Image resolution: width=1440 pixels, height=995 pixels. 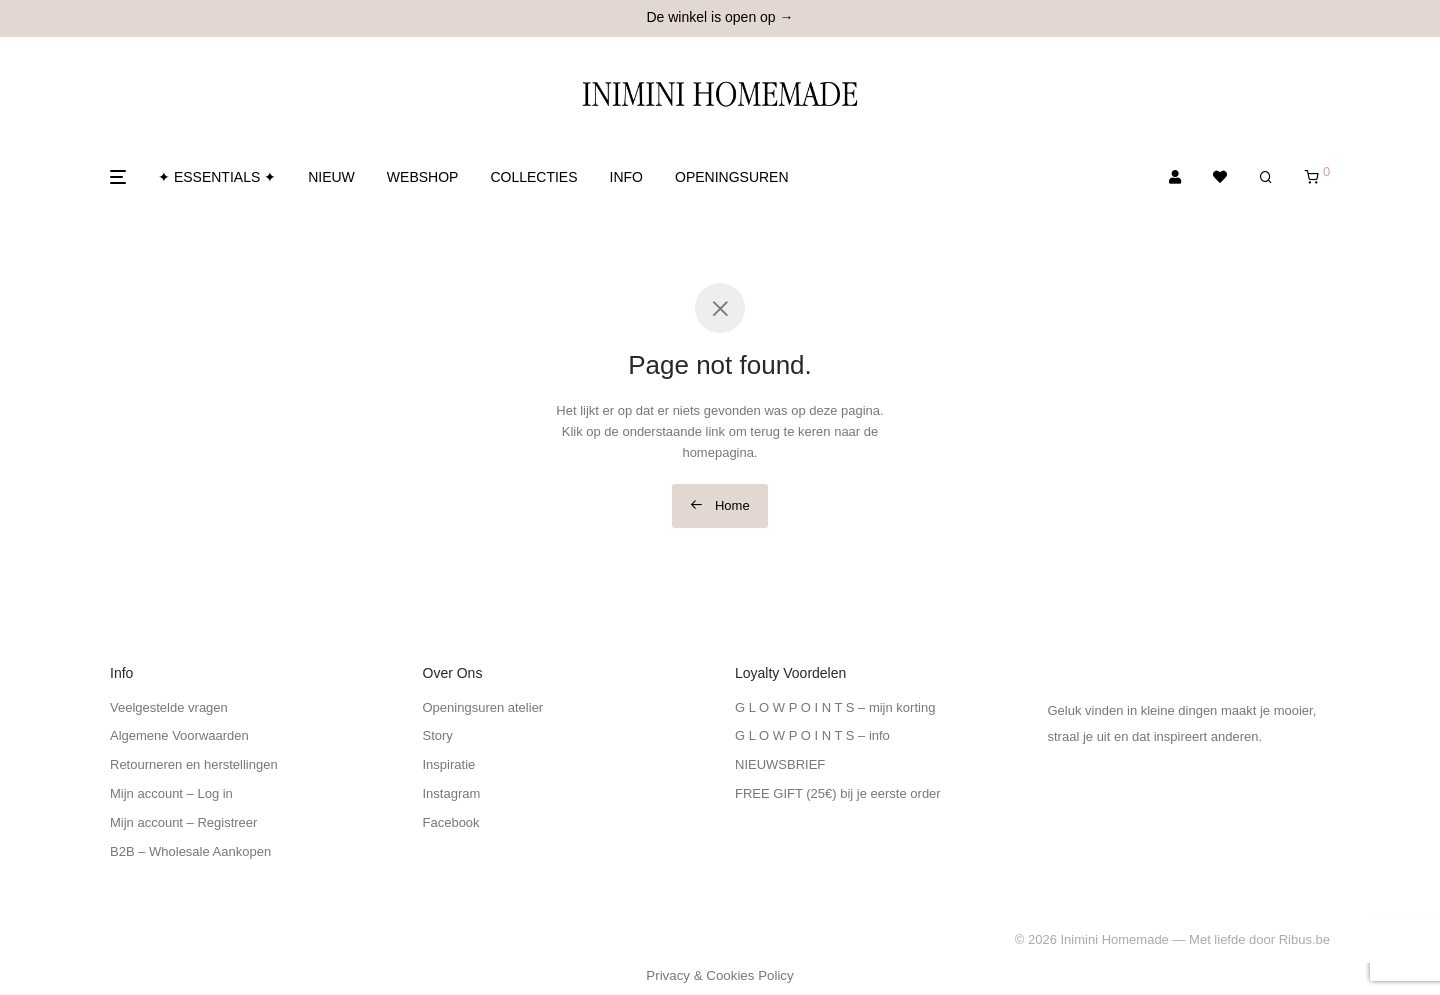 I want to click on NIEUWSBRIEF, so click(x=780, y=764).